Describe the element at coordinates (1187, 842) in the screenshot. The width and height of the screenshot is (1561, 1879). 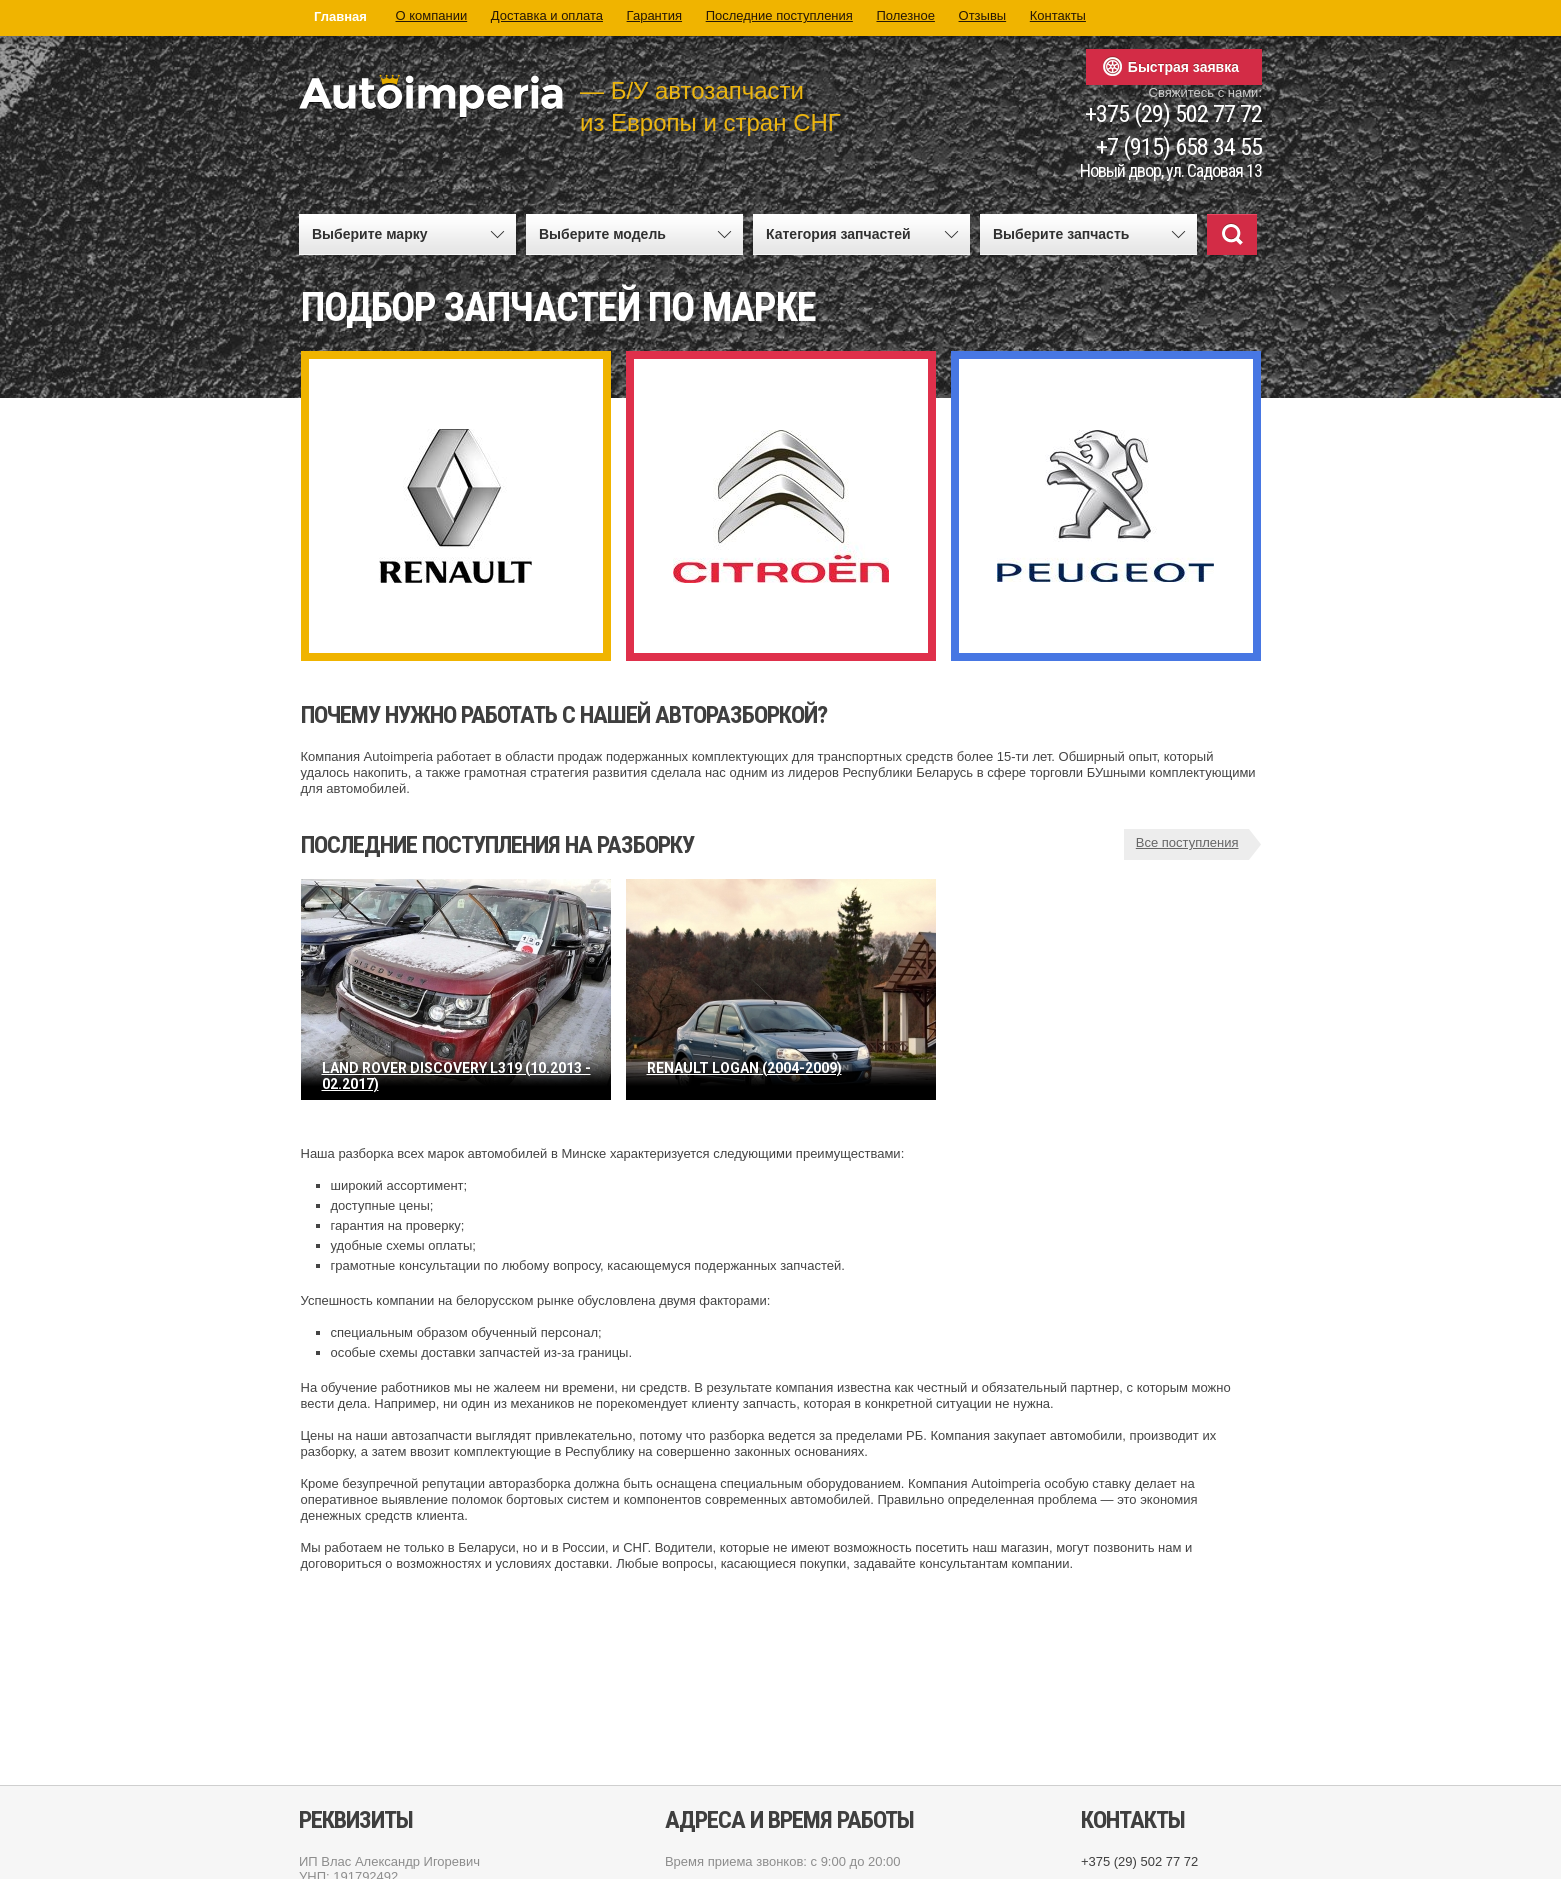
I see `Все поступления` at that location.